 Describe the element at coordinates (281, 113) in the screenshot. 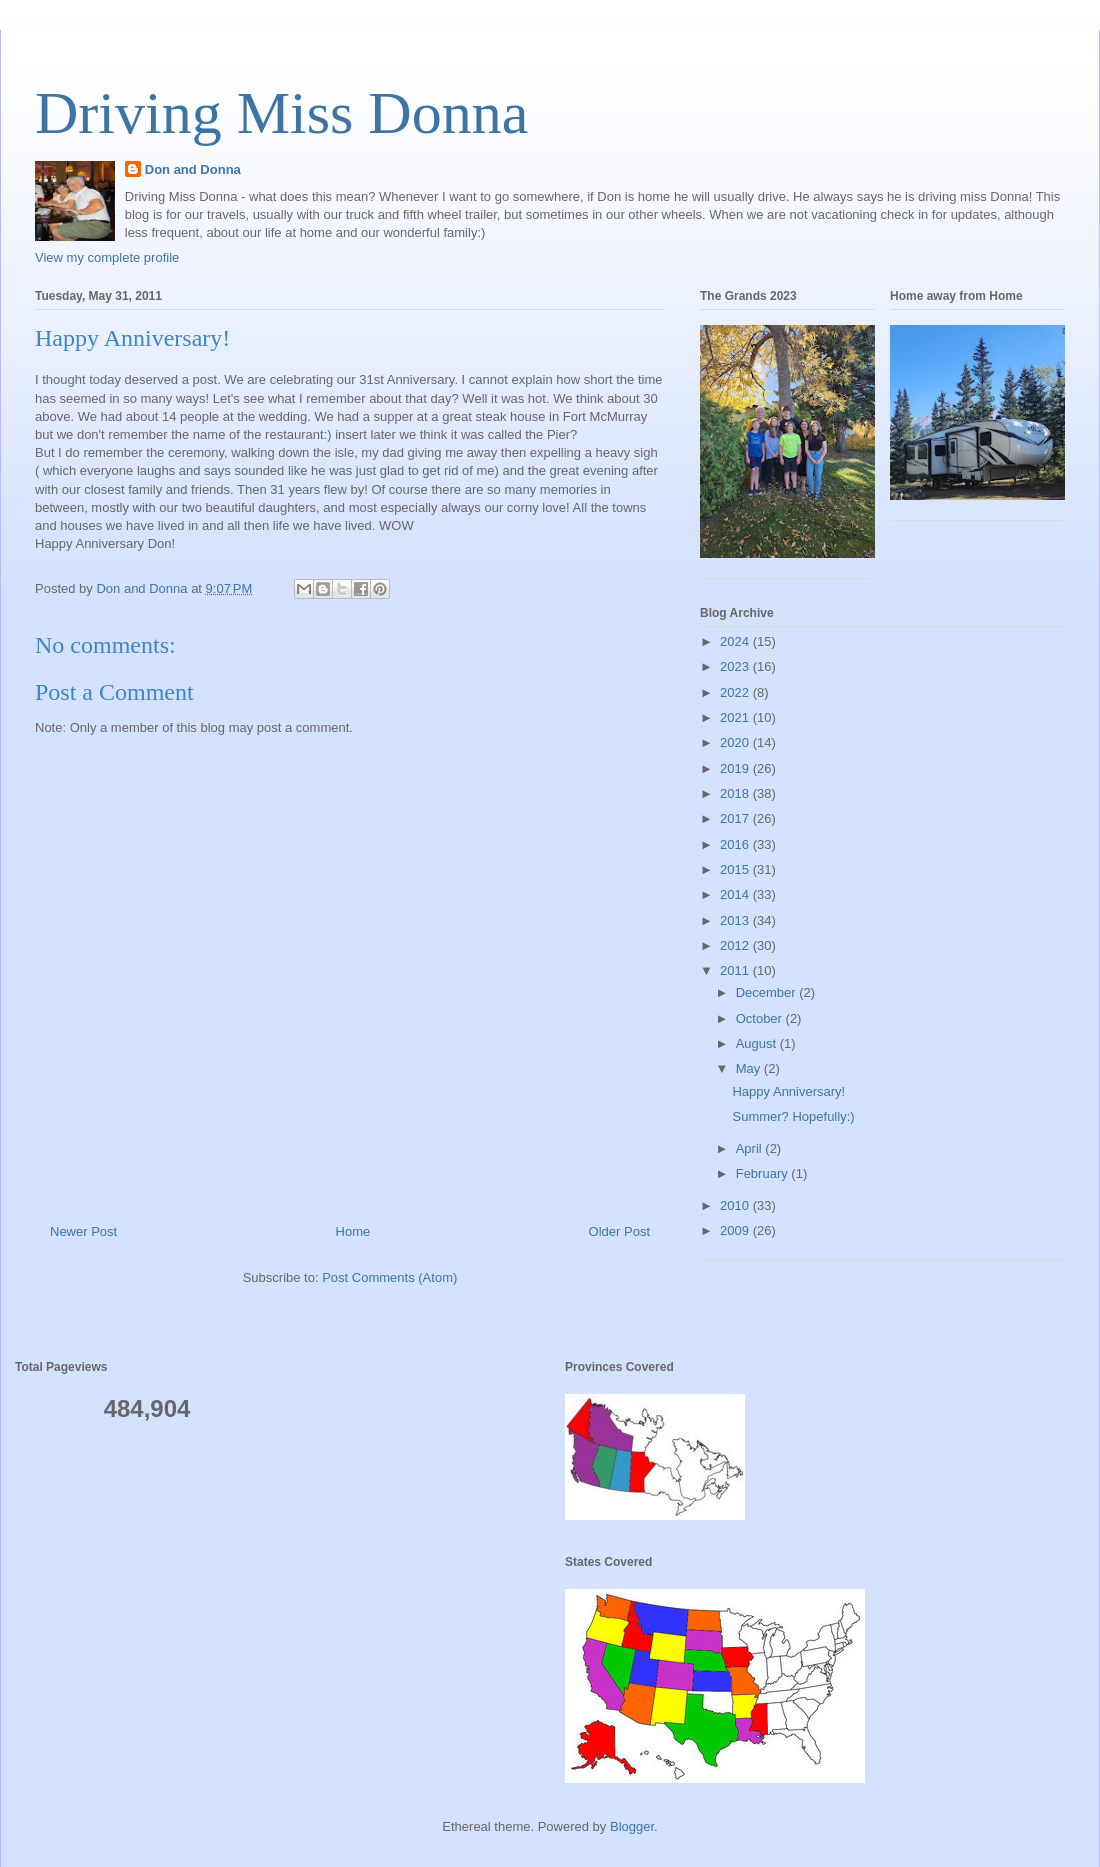

I see `Driving Miss Donna` at that location.